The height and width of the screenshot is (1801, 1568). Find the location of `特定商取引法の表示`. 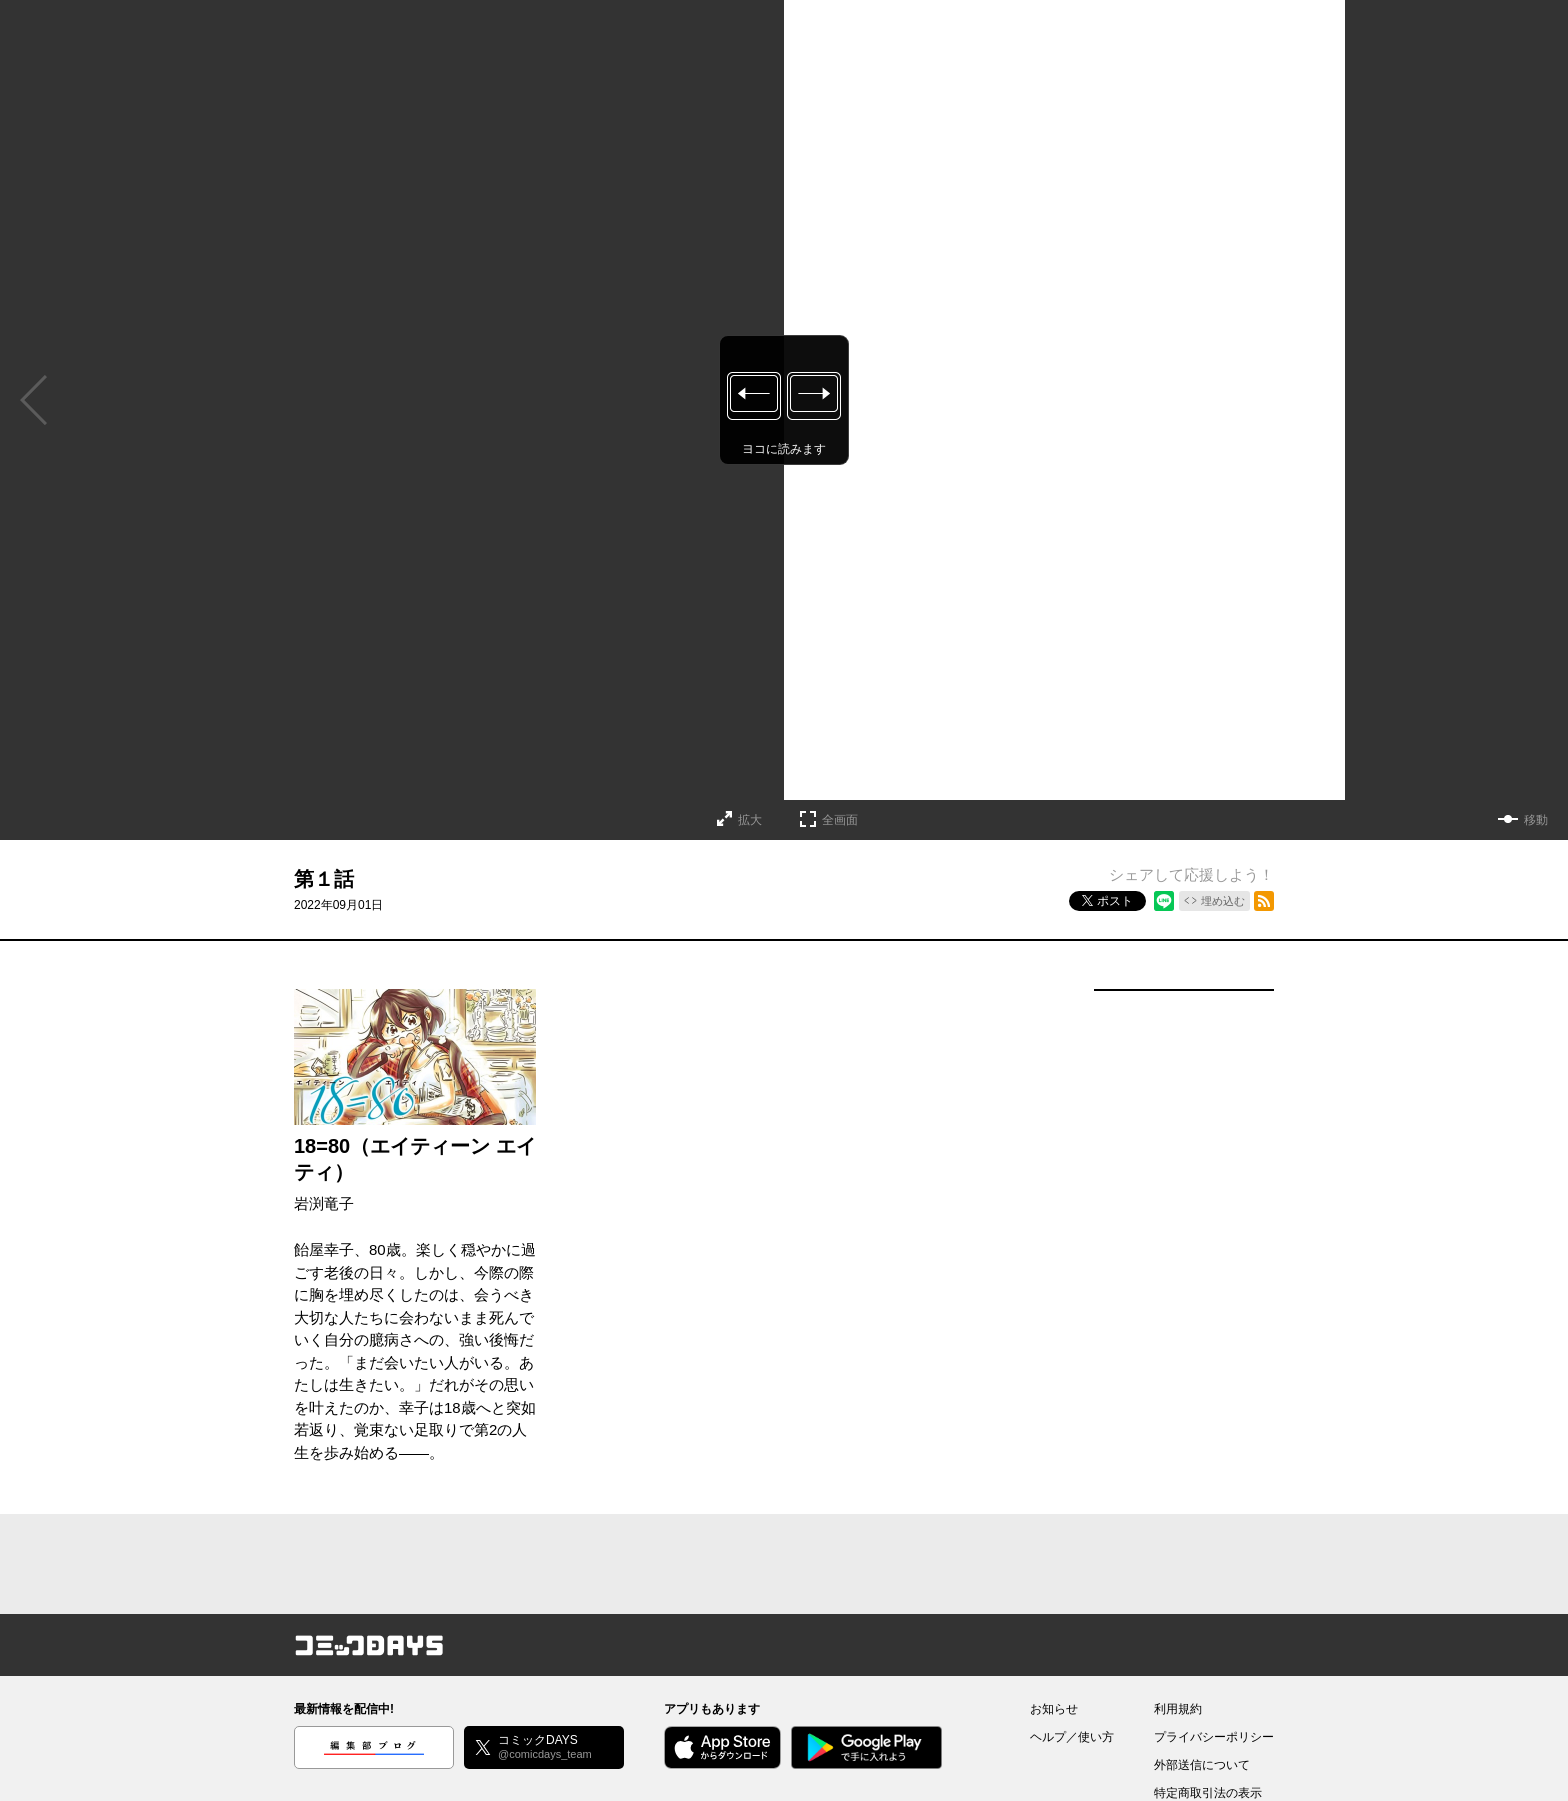

特定商取引法の表示 is located at coordinates (1208, 1793).